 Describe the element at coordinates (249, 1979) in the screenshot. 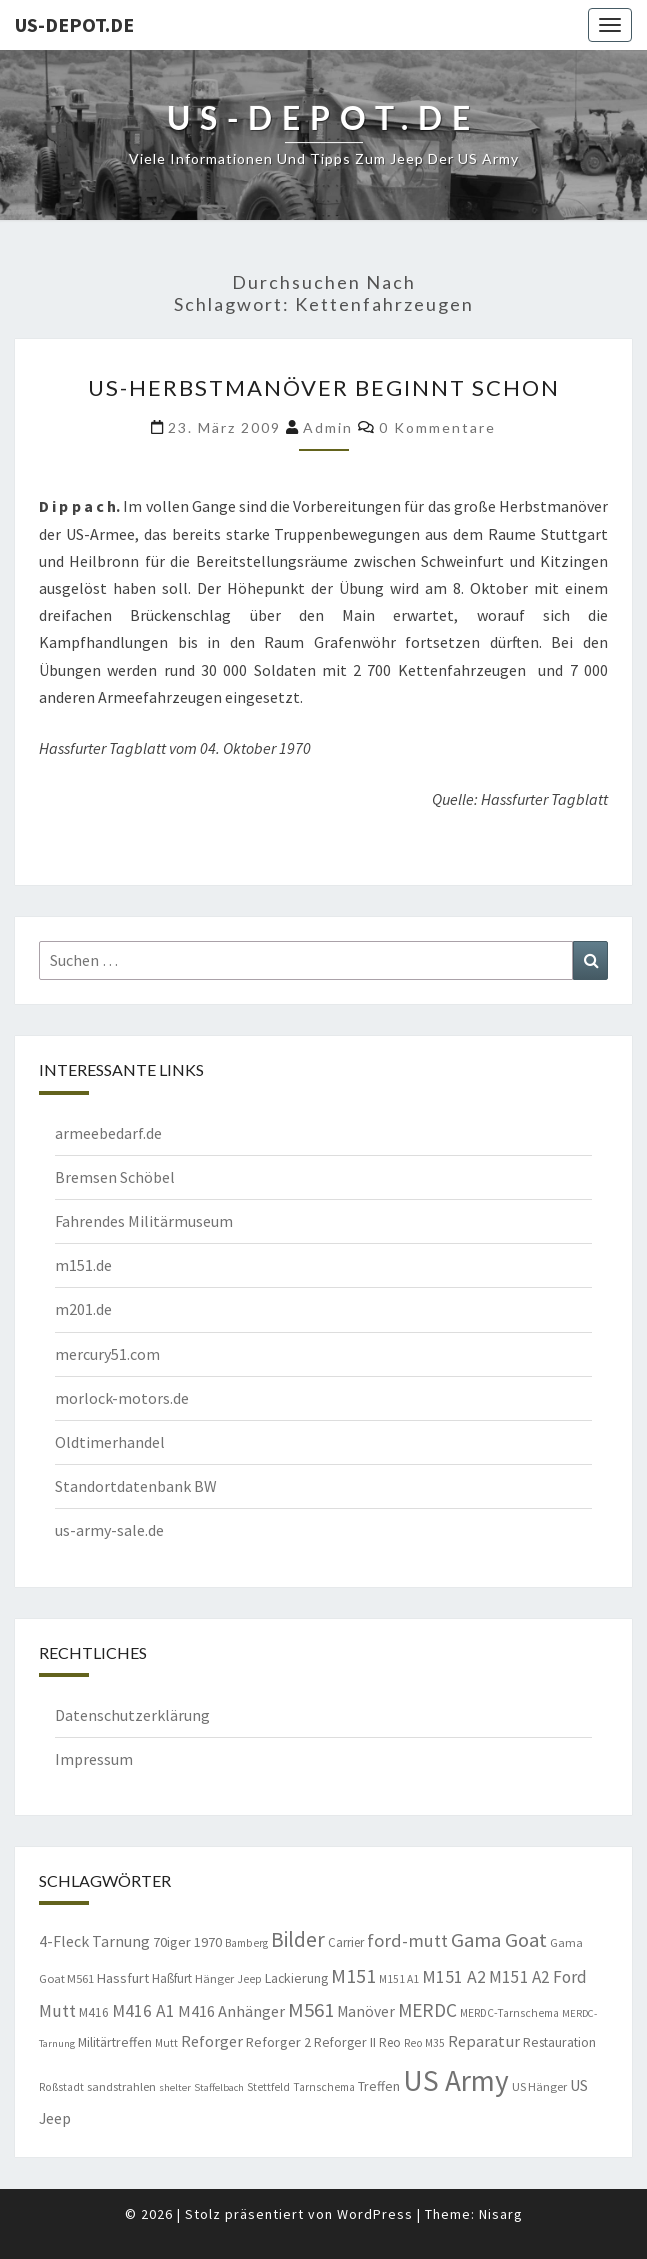

I see `Jeep [Jeep (8 Einträge)]` at that location.